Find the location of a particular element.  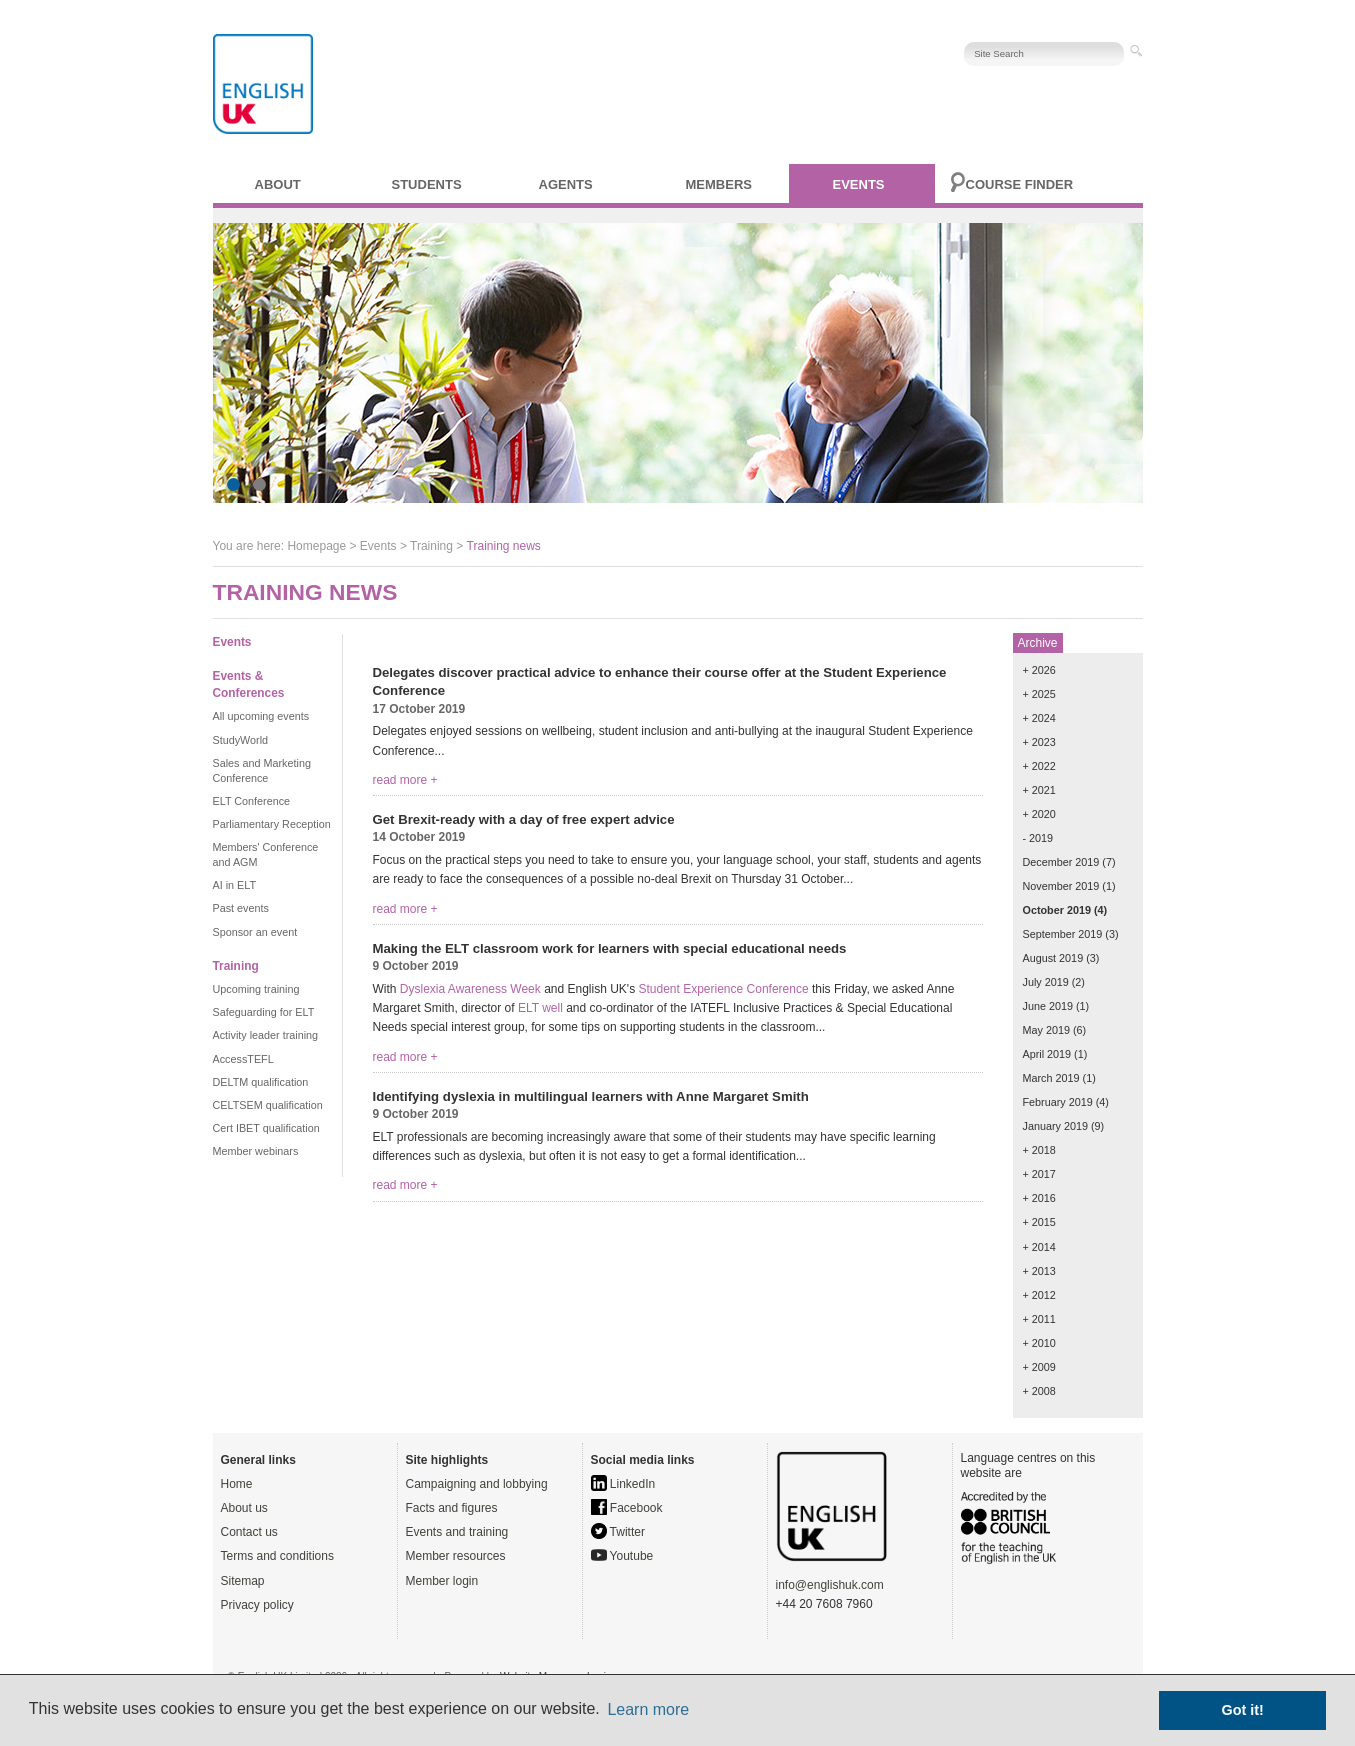

About us is located at coordinates (244, 1508).